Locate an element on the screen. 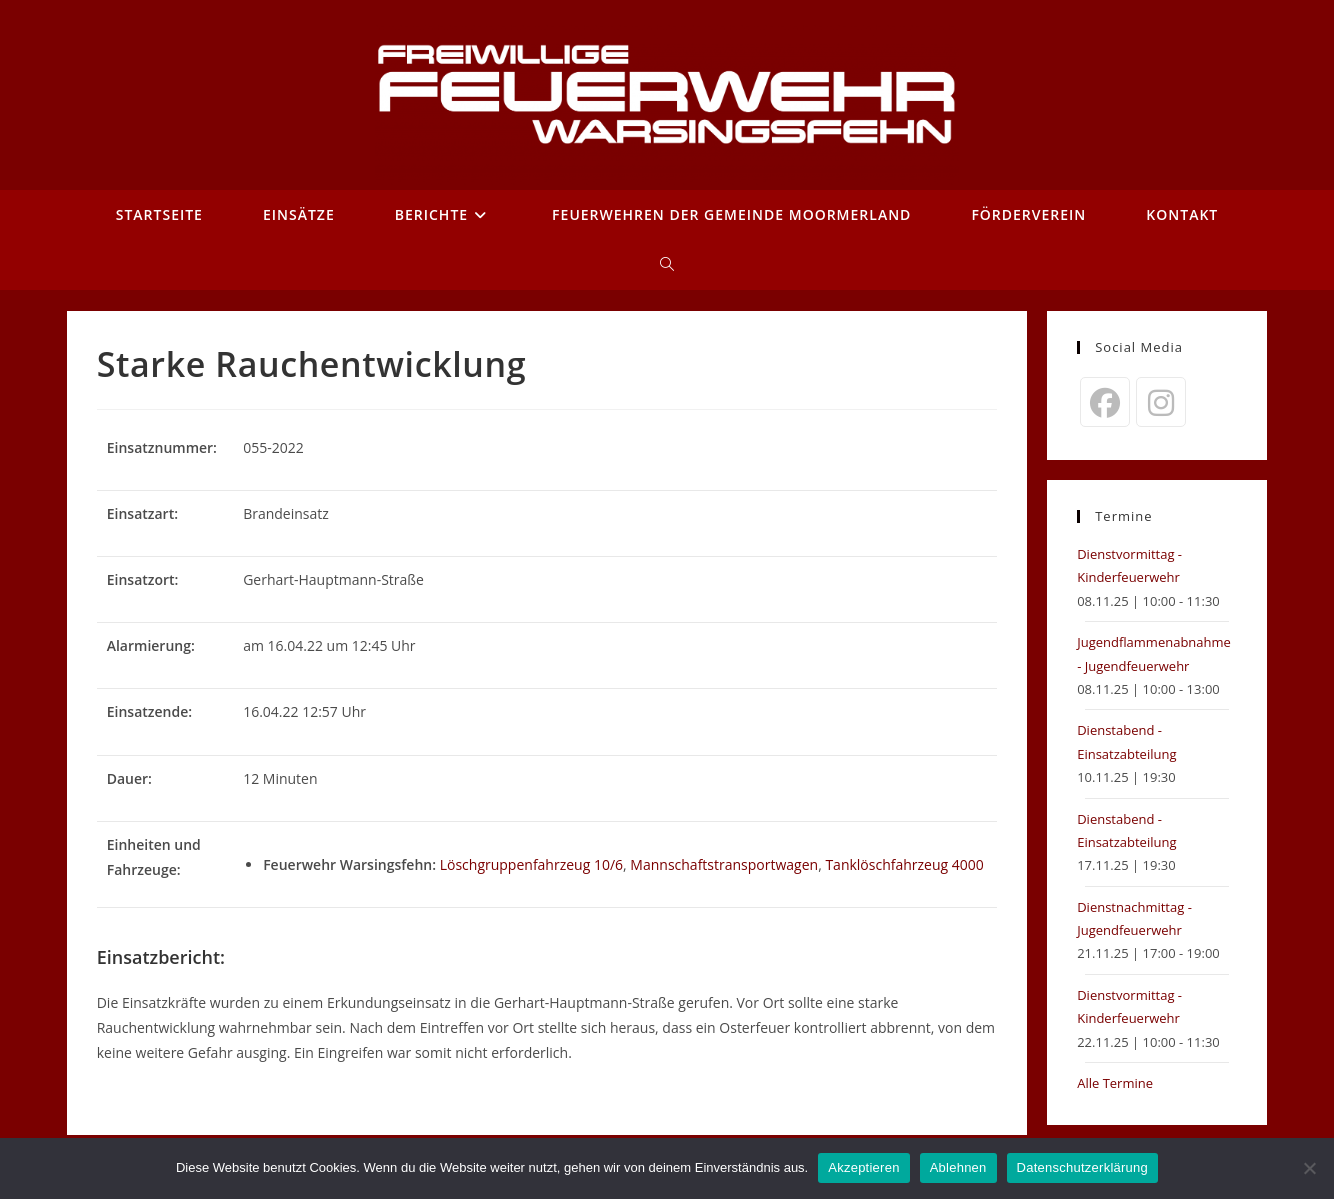  Alle Termine is located at coordinates (1115, 1083).